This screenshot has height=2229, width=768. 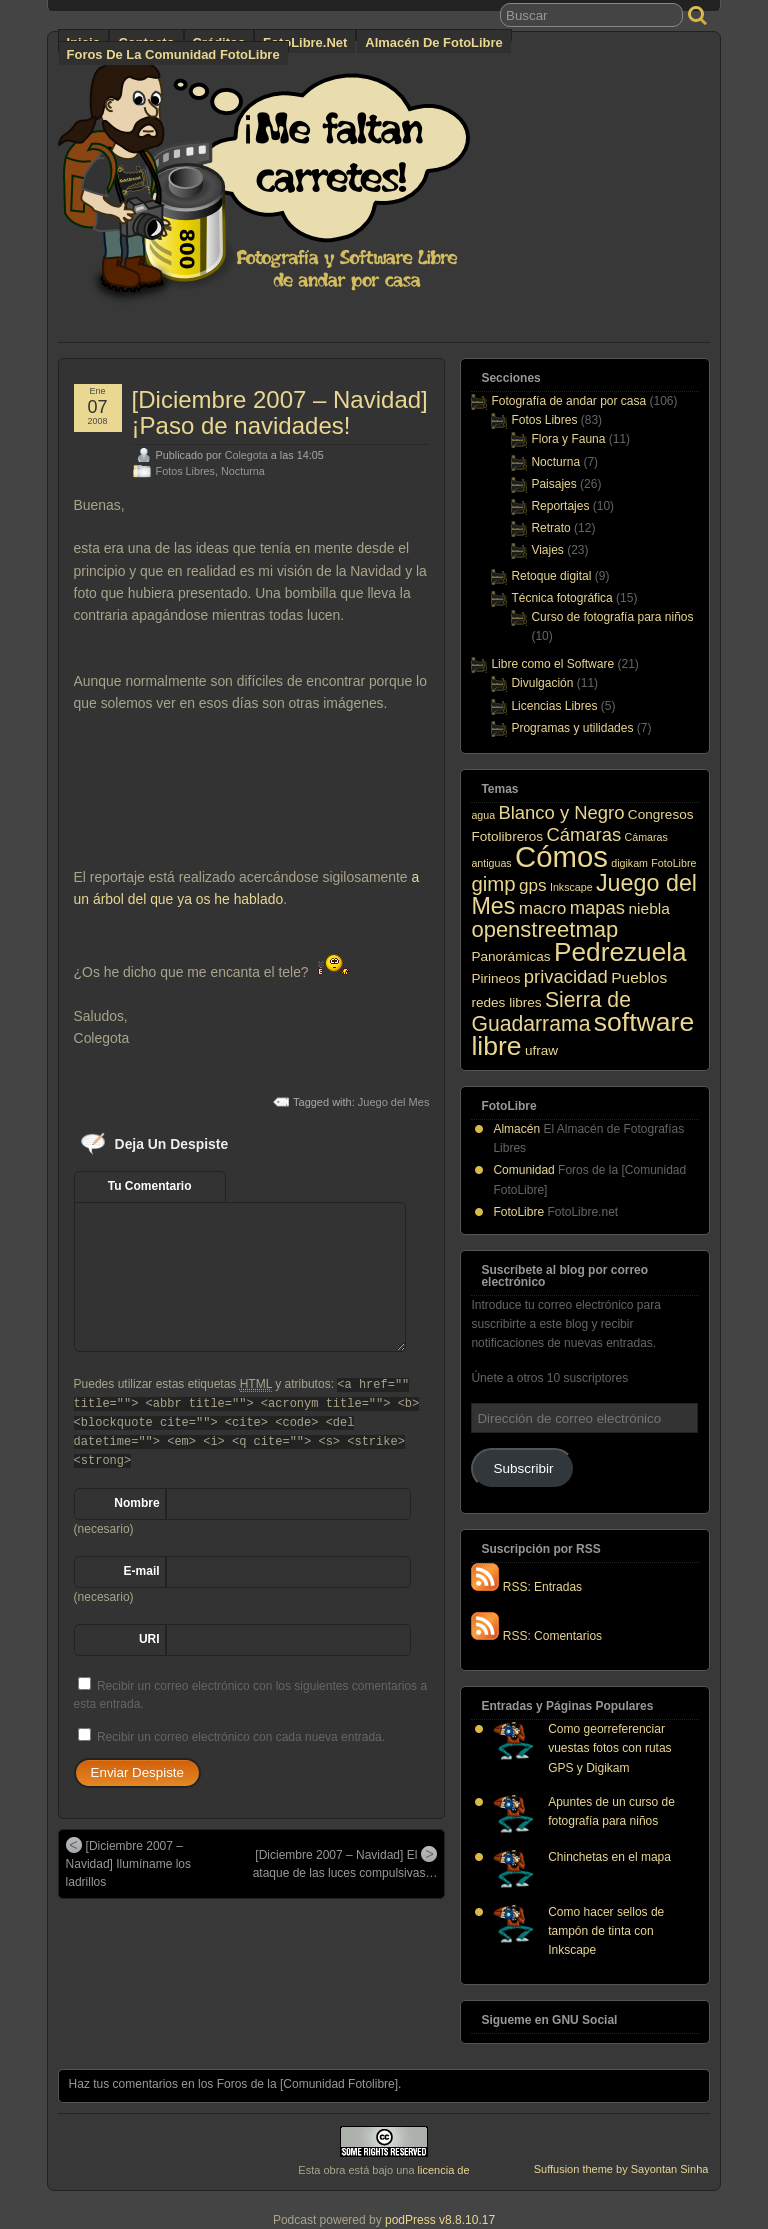 I want to click on Almacén, so click(x=516, y=1129).